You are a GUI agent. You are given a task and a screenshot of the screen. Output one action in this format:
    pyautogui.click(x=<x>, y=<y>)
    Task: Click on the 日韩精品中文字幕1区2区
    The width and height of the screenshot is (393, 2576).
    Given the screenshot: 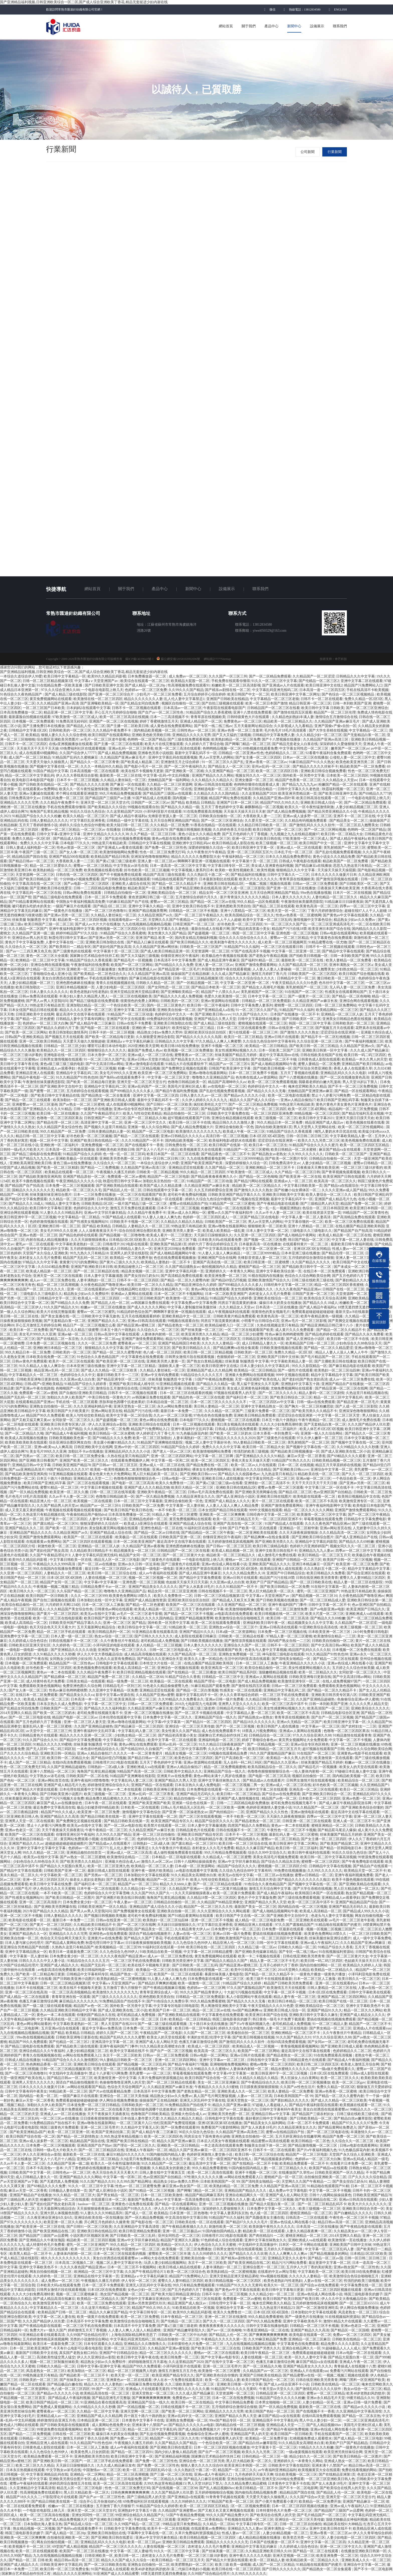 What is the action you would take?
    pyautogui.click(x=28, y=730)
    